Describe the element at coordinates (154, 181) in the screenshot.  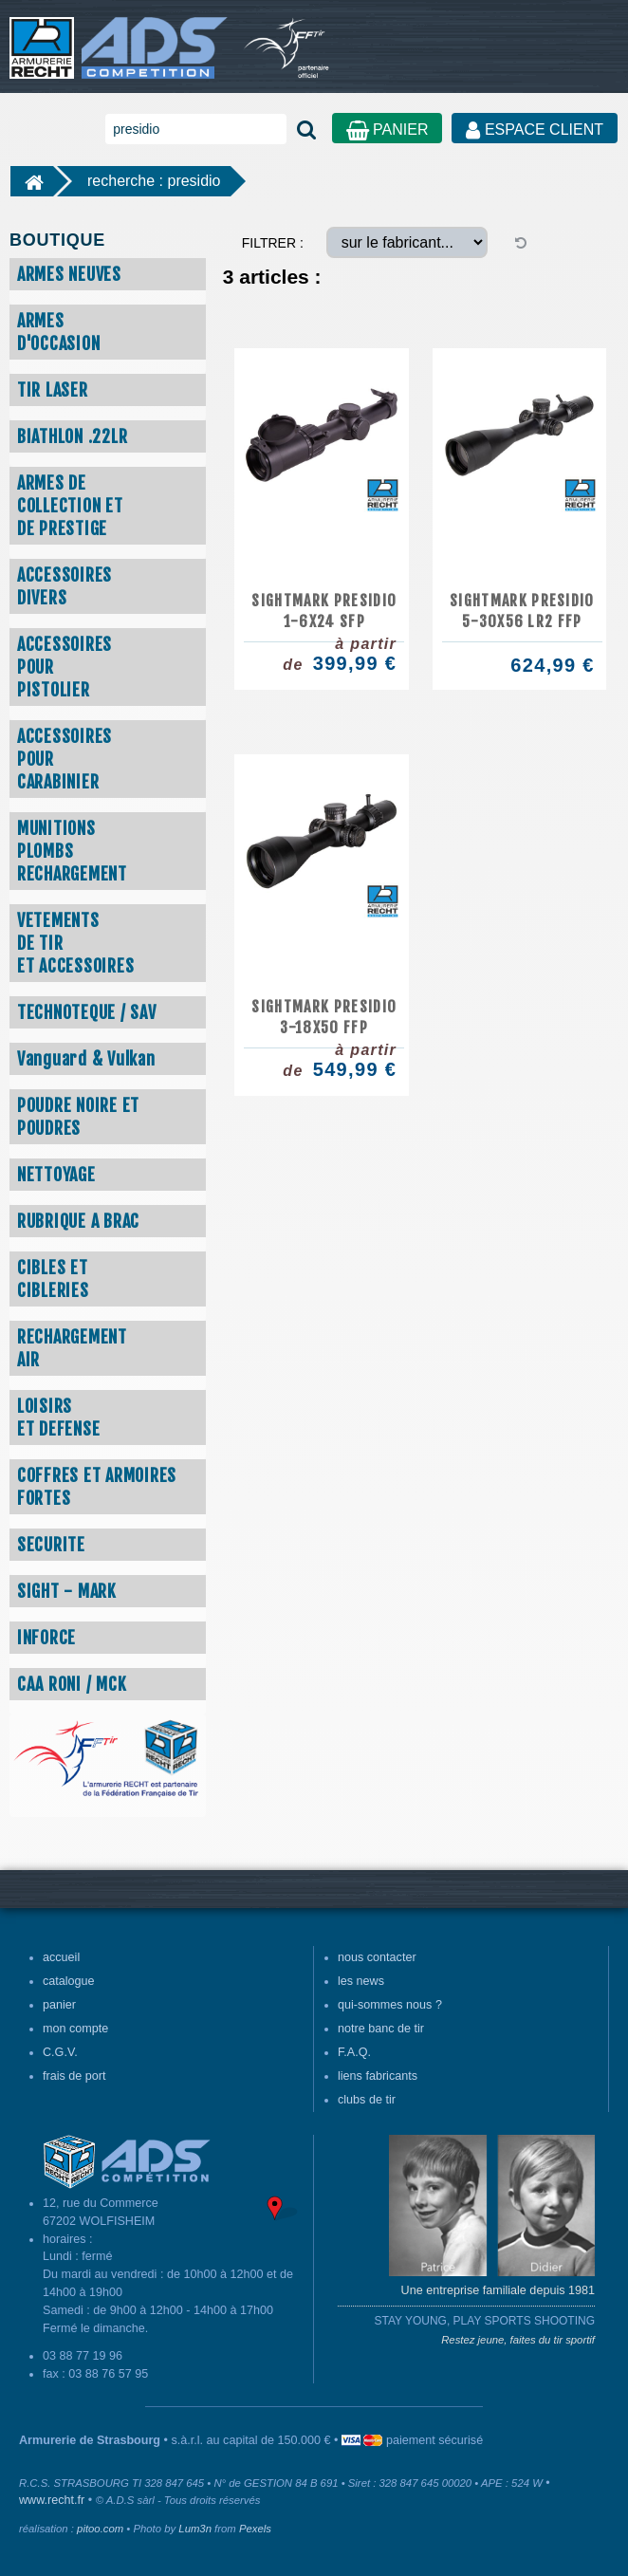
I see `recherche : presidio` at that location.